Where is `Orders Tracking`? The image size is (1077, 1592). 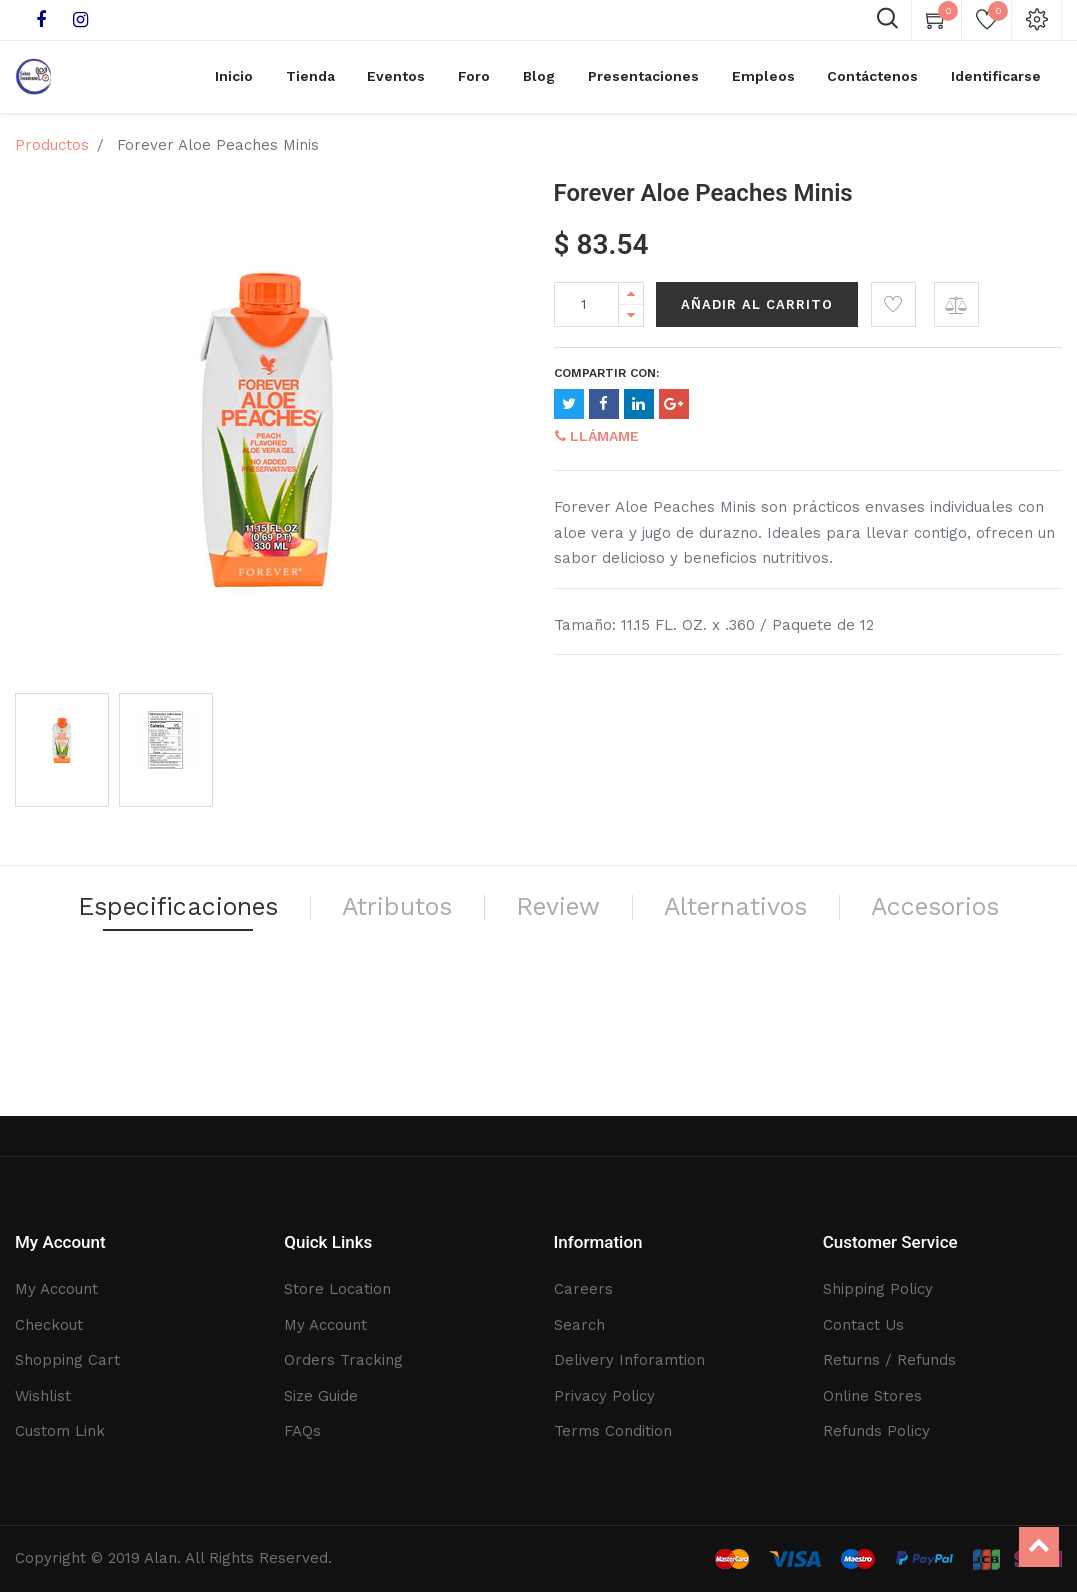
Orders Tracking is located at coordinates (343, 1360).